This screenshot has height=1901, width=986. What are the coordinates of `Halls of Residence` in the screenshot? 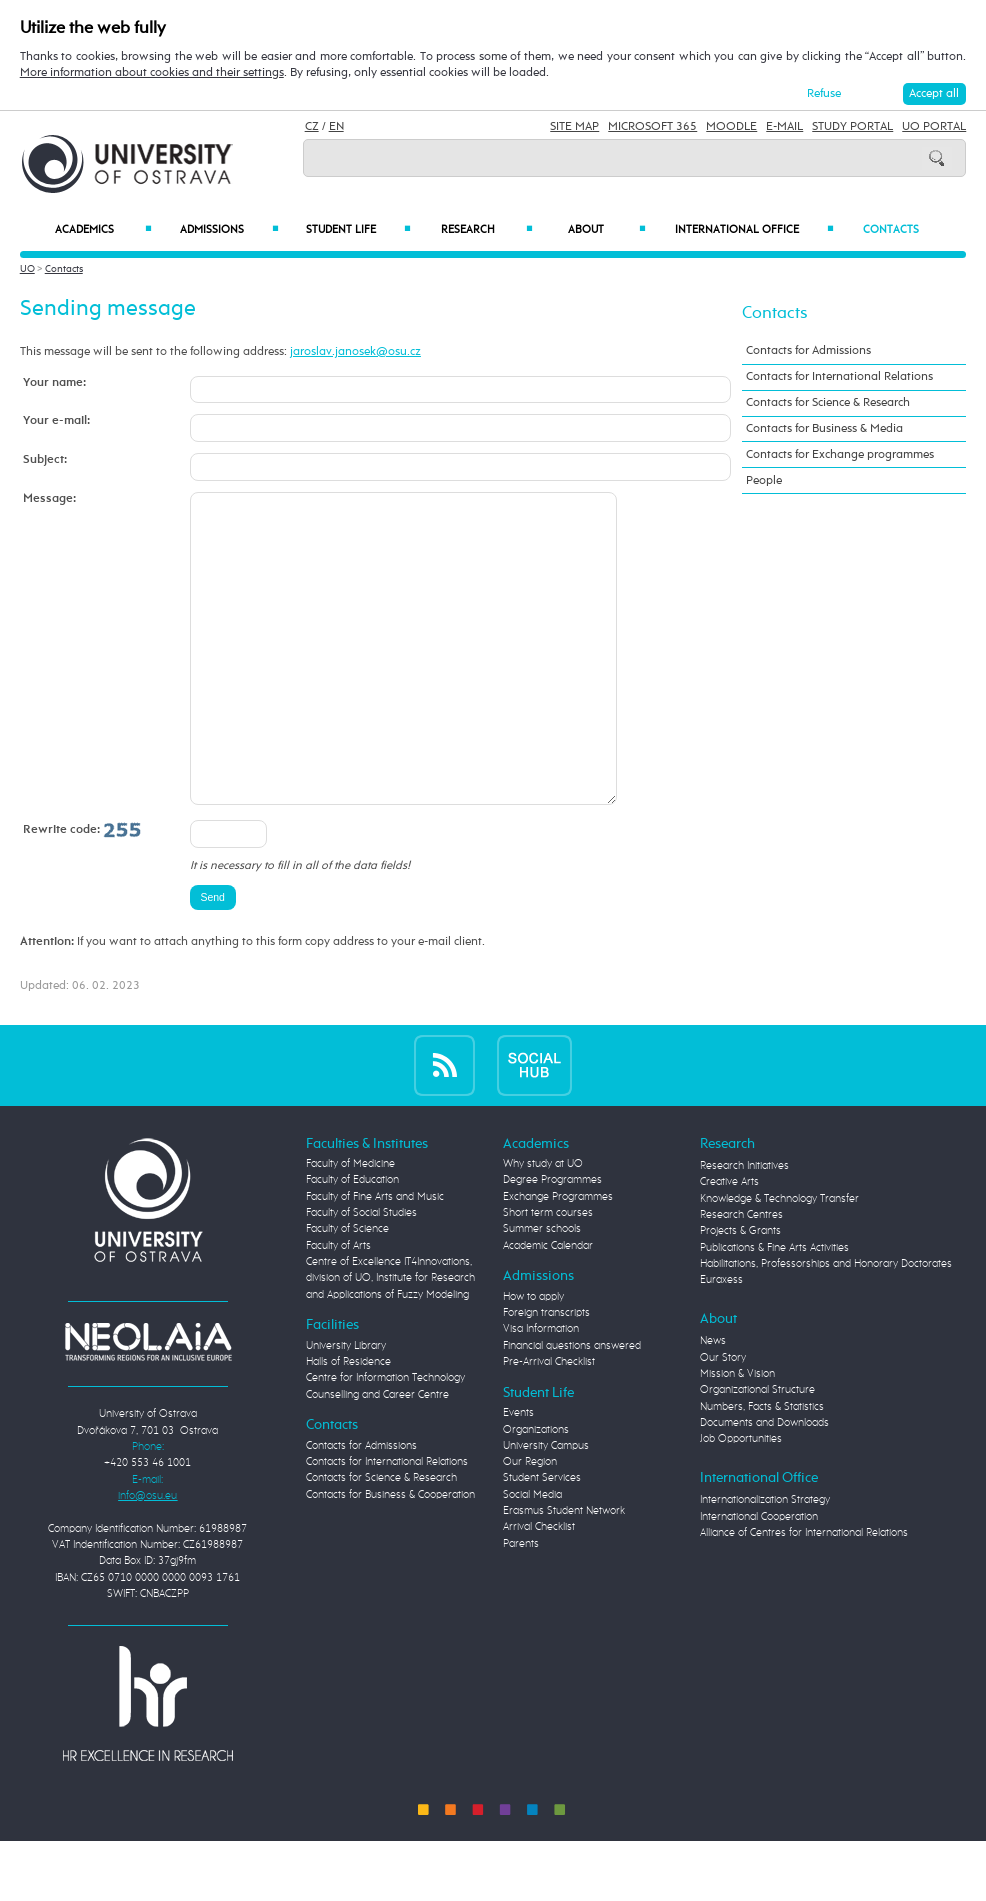 It's located at (348, 1422).